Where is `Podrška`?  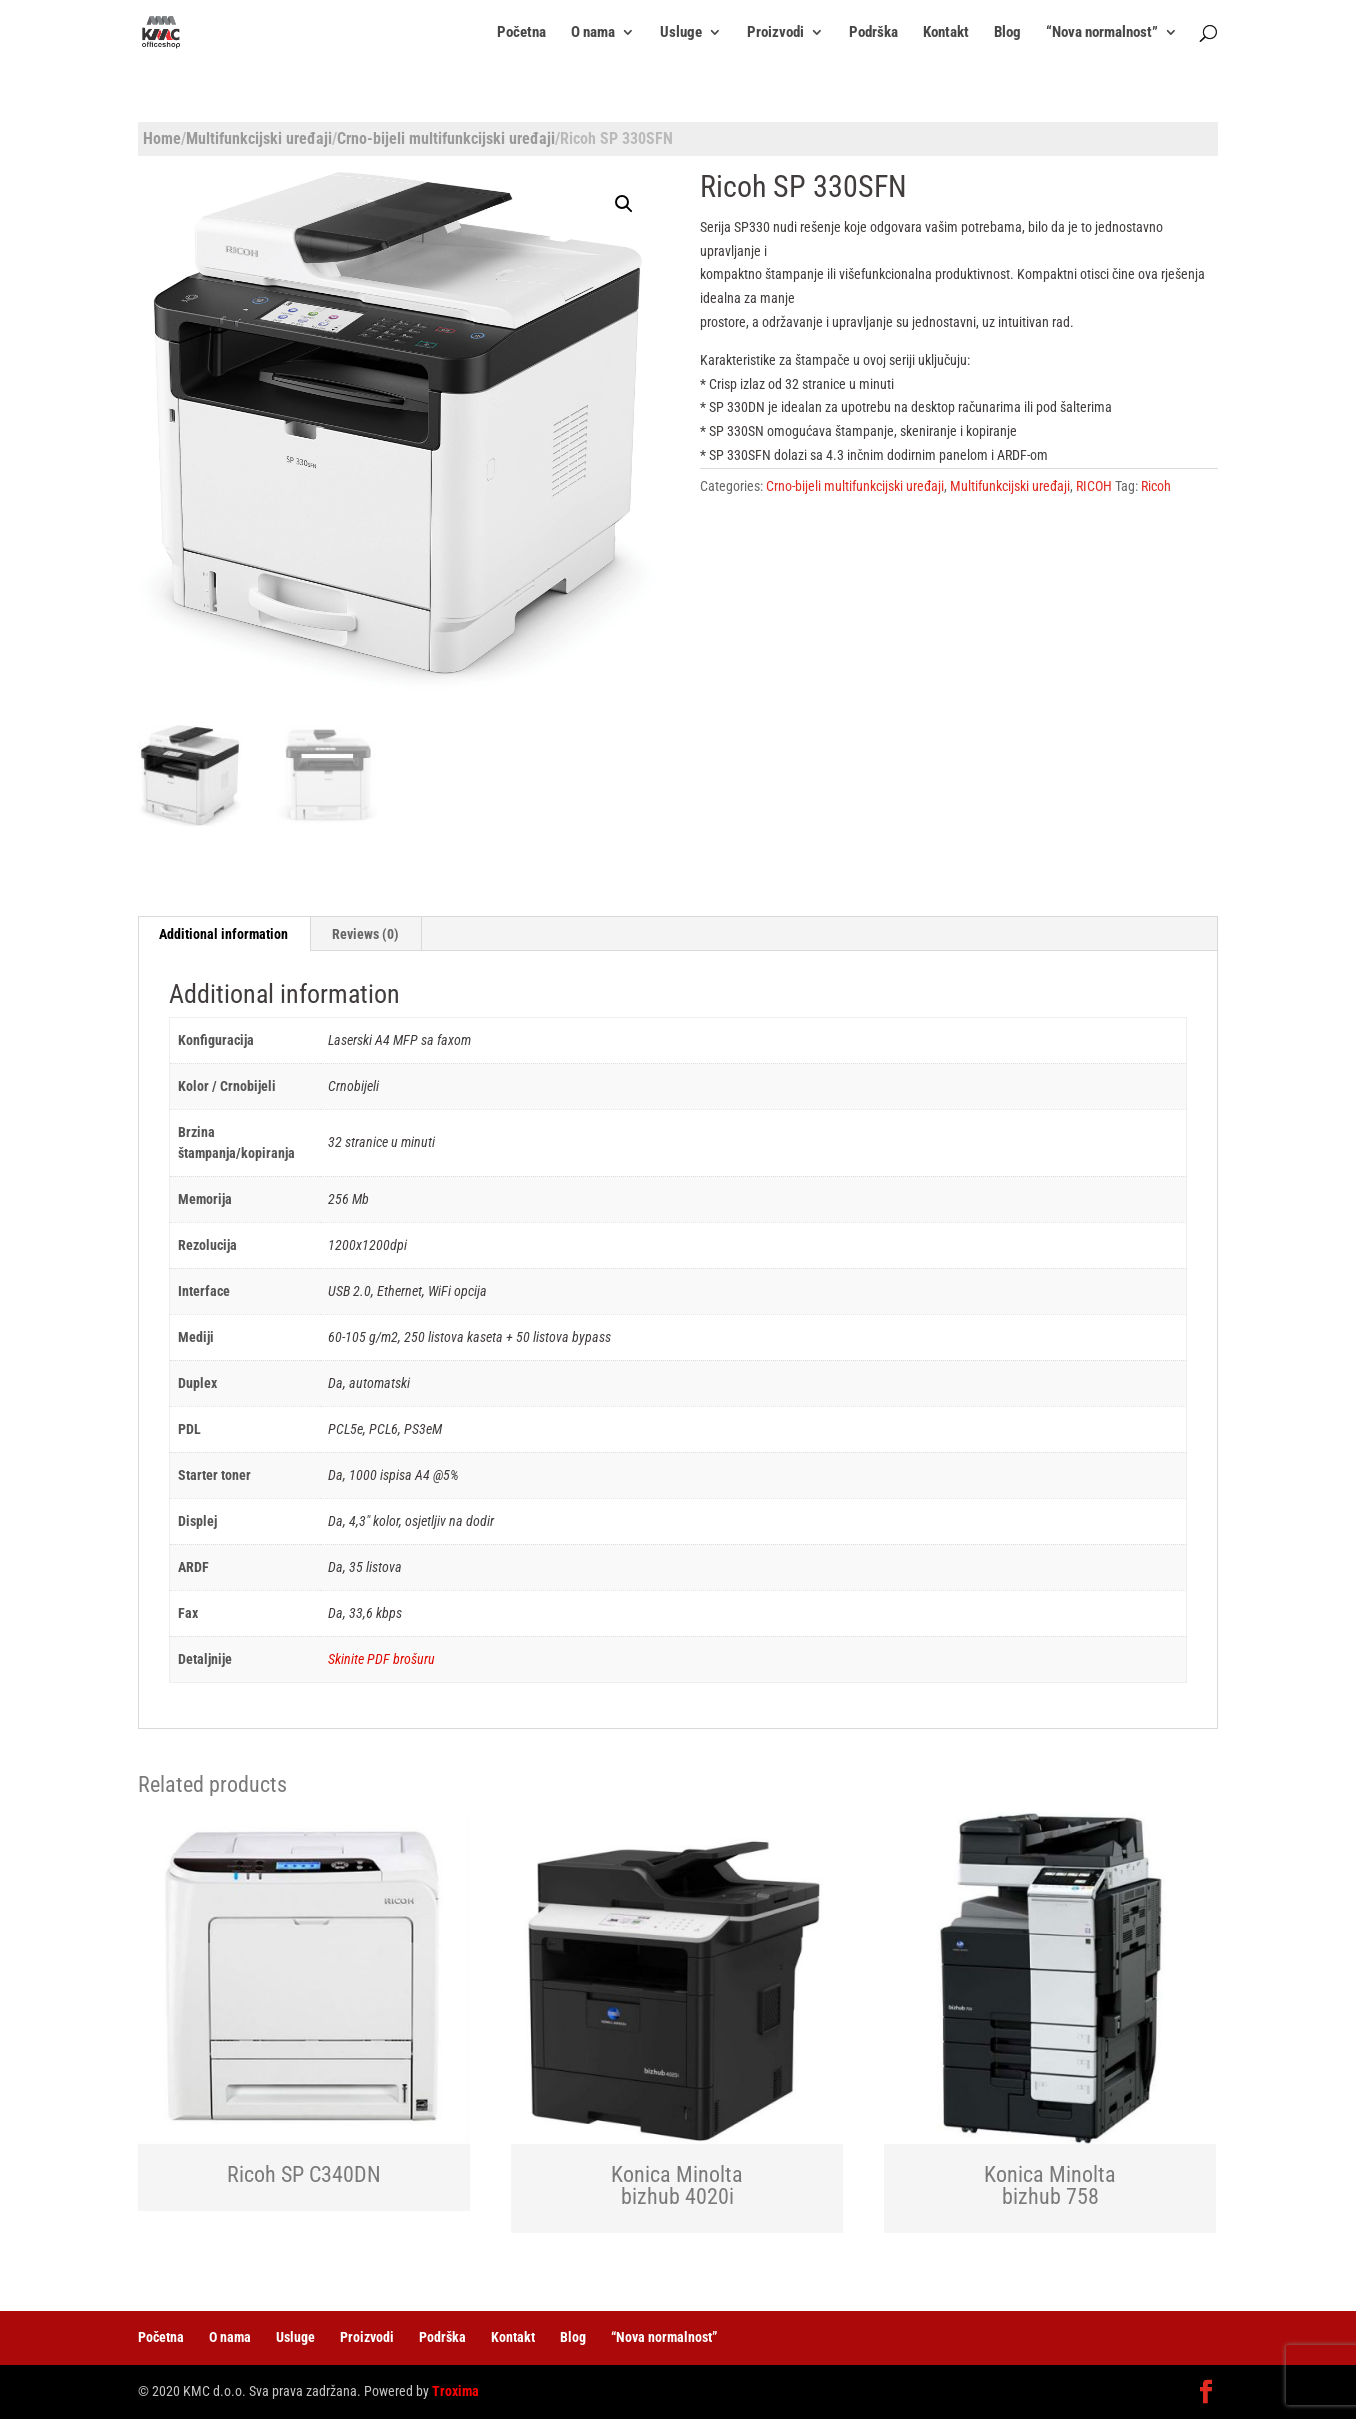
Podrška is located at coordinates (873, 33).